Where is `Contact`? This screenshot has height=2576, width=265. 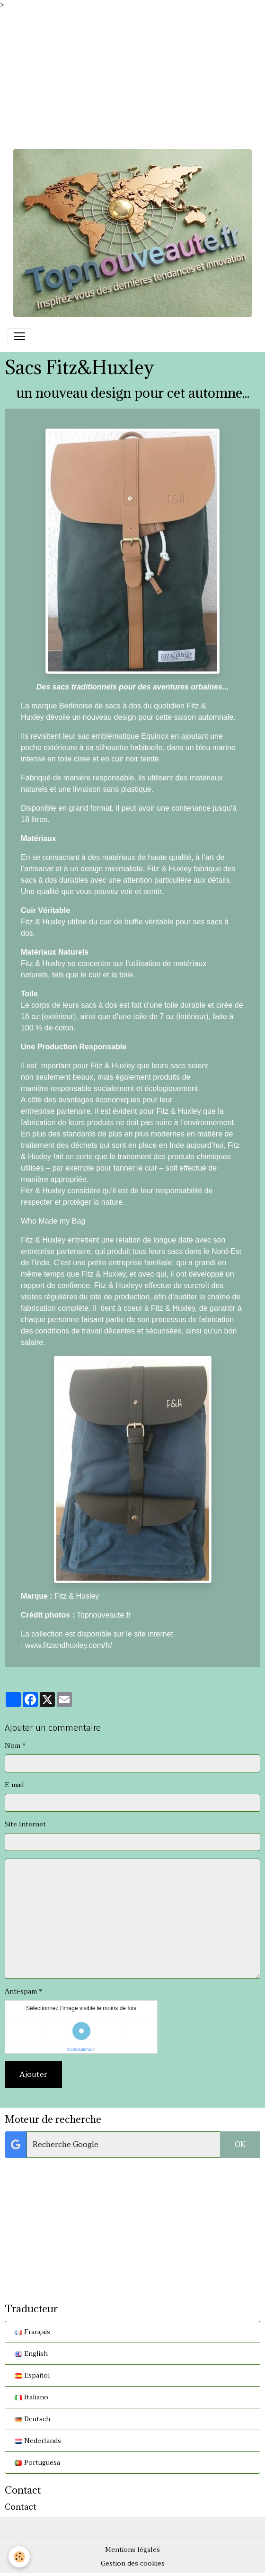
Contact is located at coordinates (20, 2507).